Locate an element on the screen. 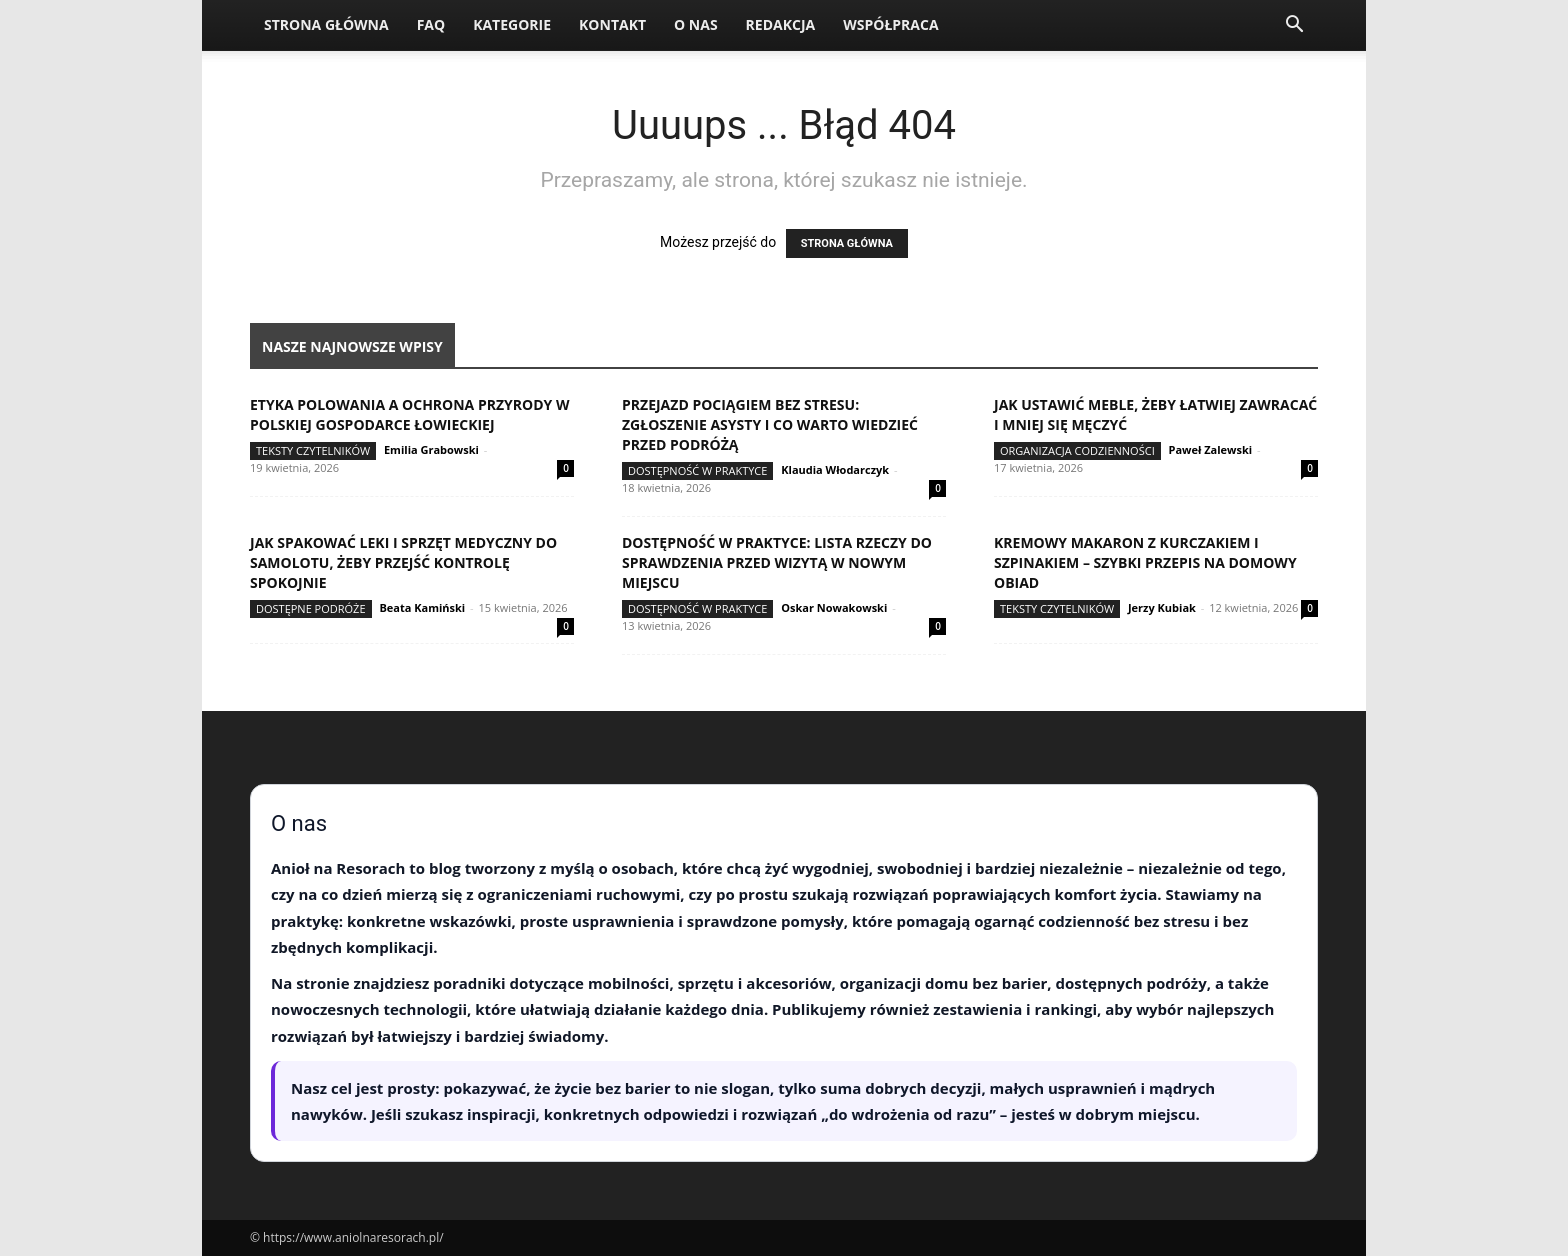  Współpraca is located at coordinates (890, 24).